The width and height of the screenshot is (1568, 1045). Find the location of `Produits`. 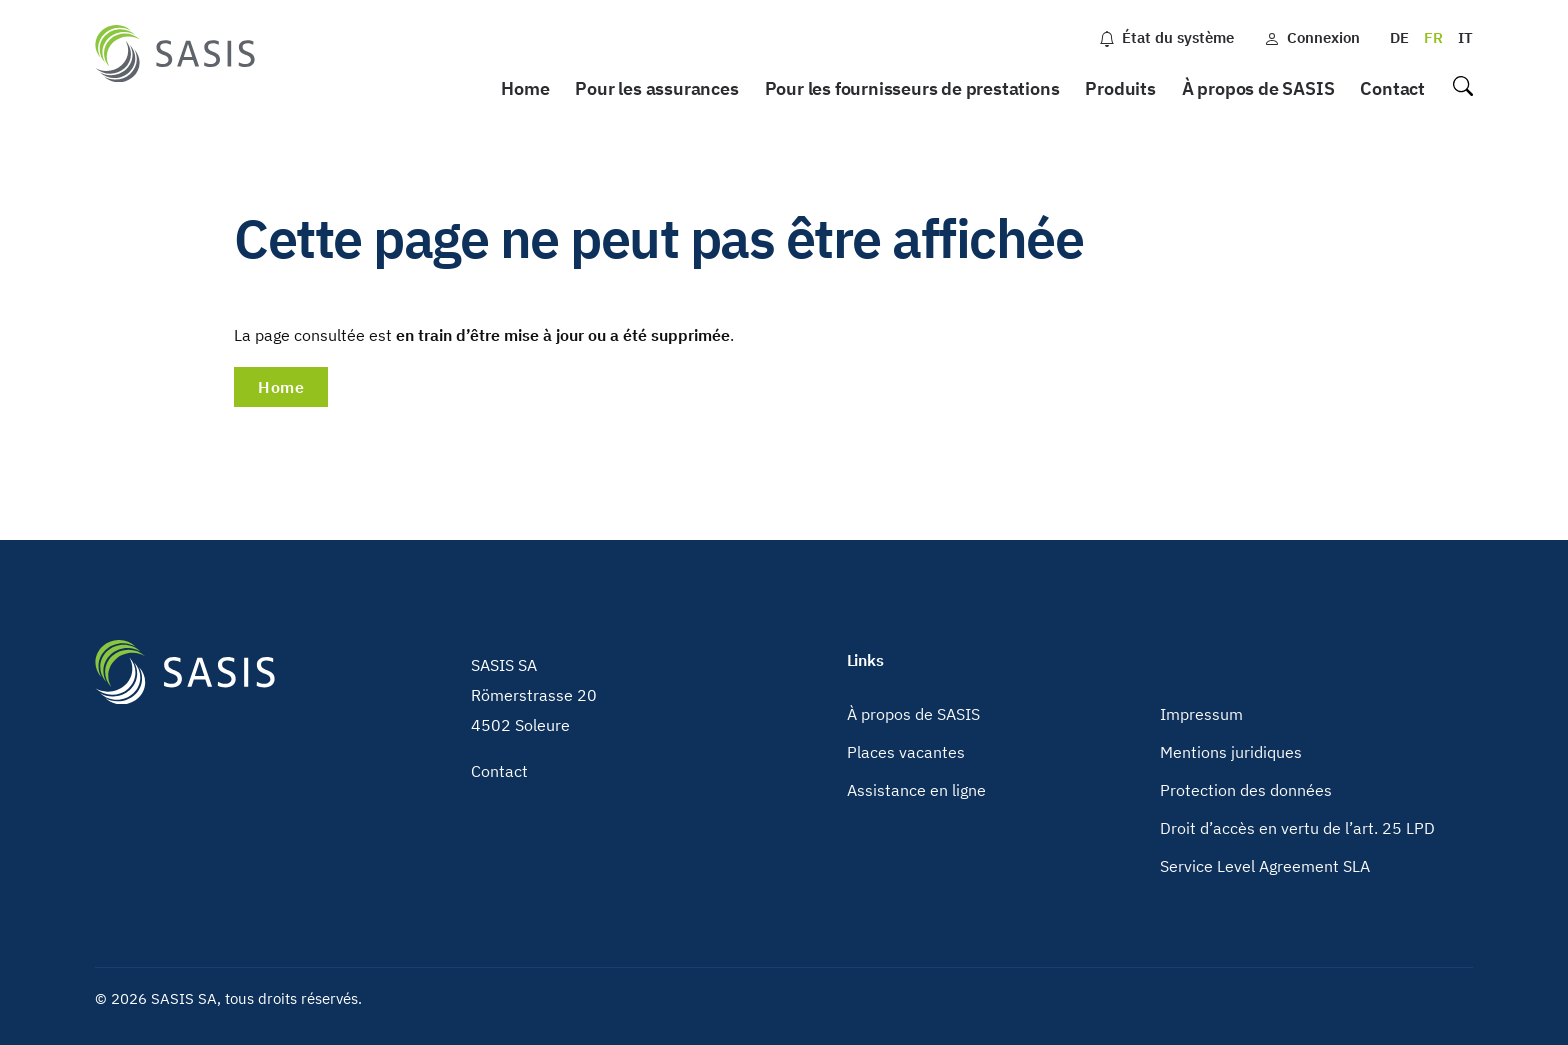

Produits is located at coordinates (1120, 88).